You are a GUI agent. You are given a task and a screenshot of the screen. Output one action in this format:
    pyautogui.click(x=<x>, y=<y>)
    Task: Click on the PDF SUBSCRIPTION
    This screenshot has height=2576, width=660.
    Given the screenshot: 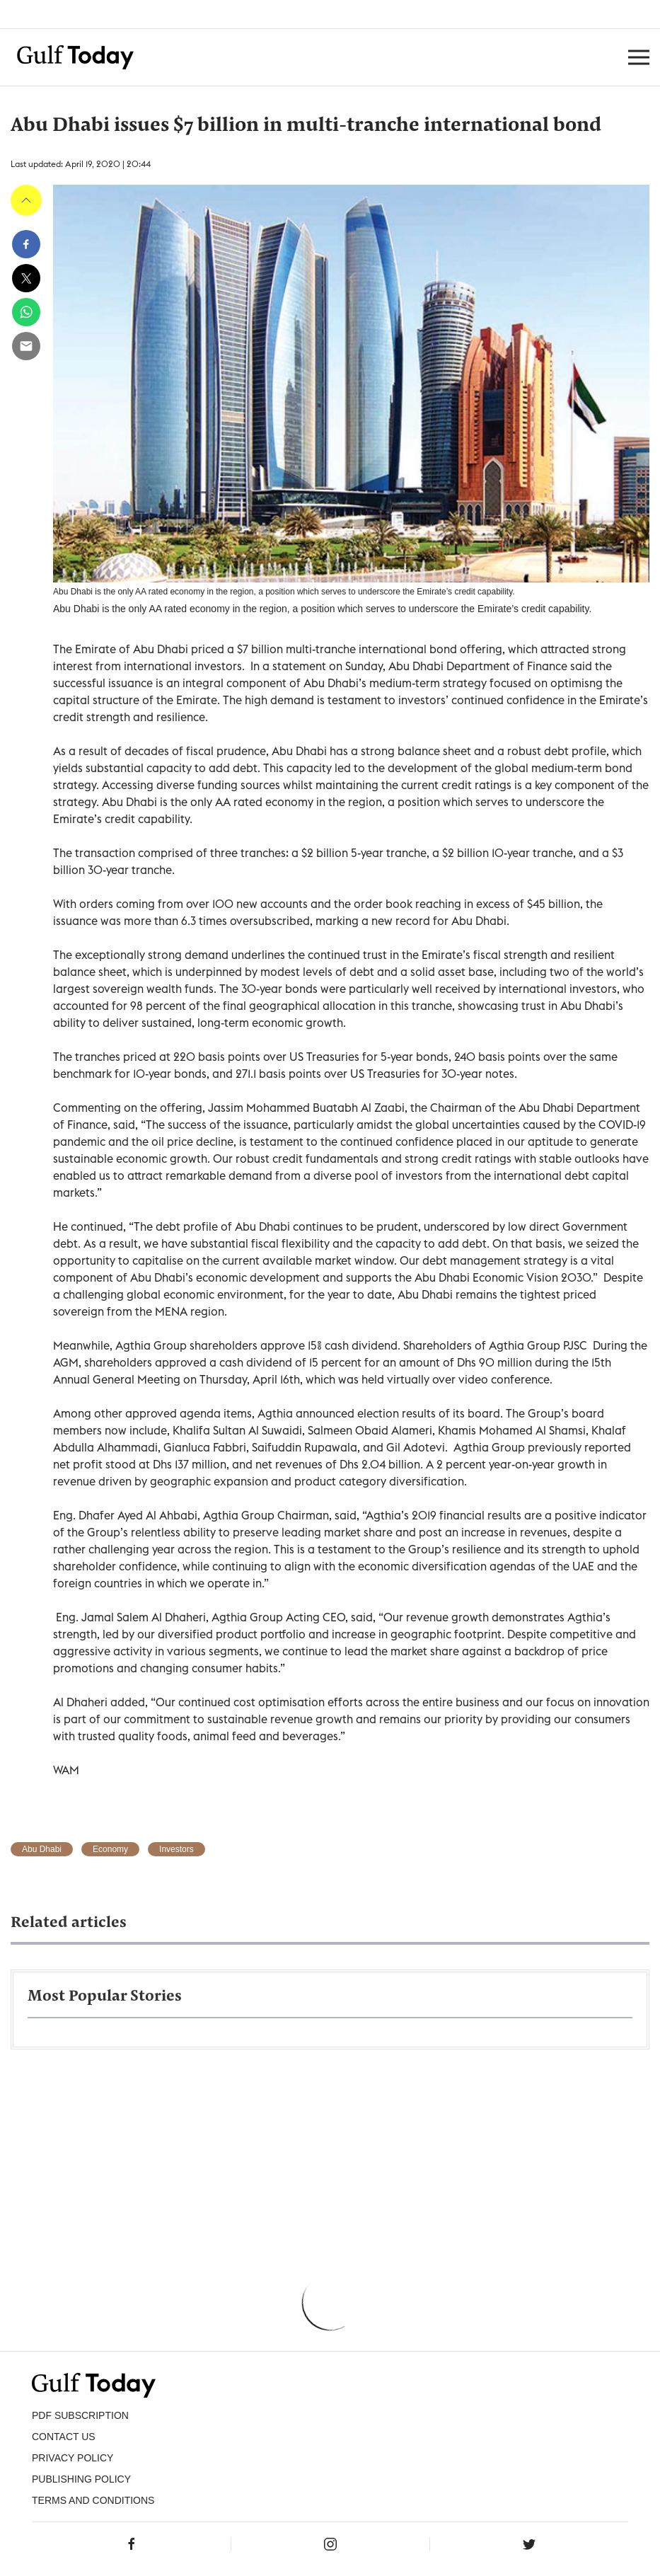 What is the action you would take?
    pyautogui.click(x=80, y=2415)
    